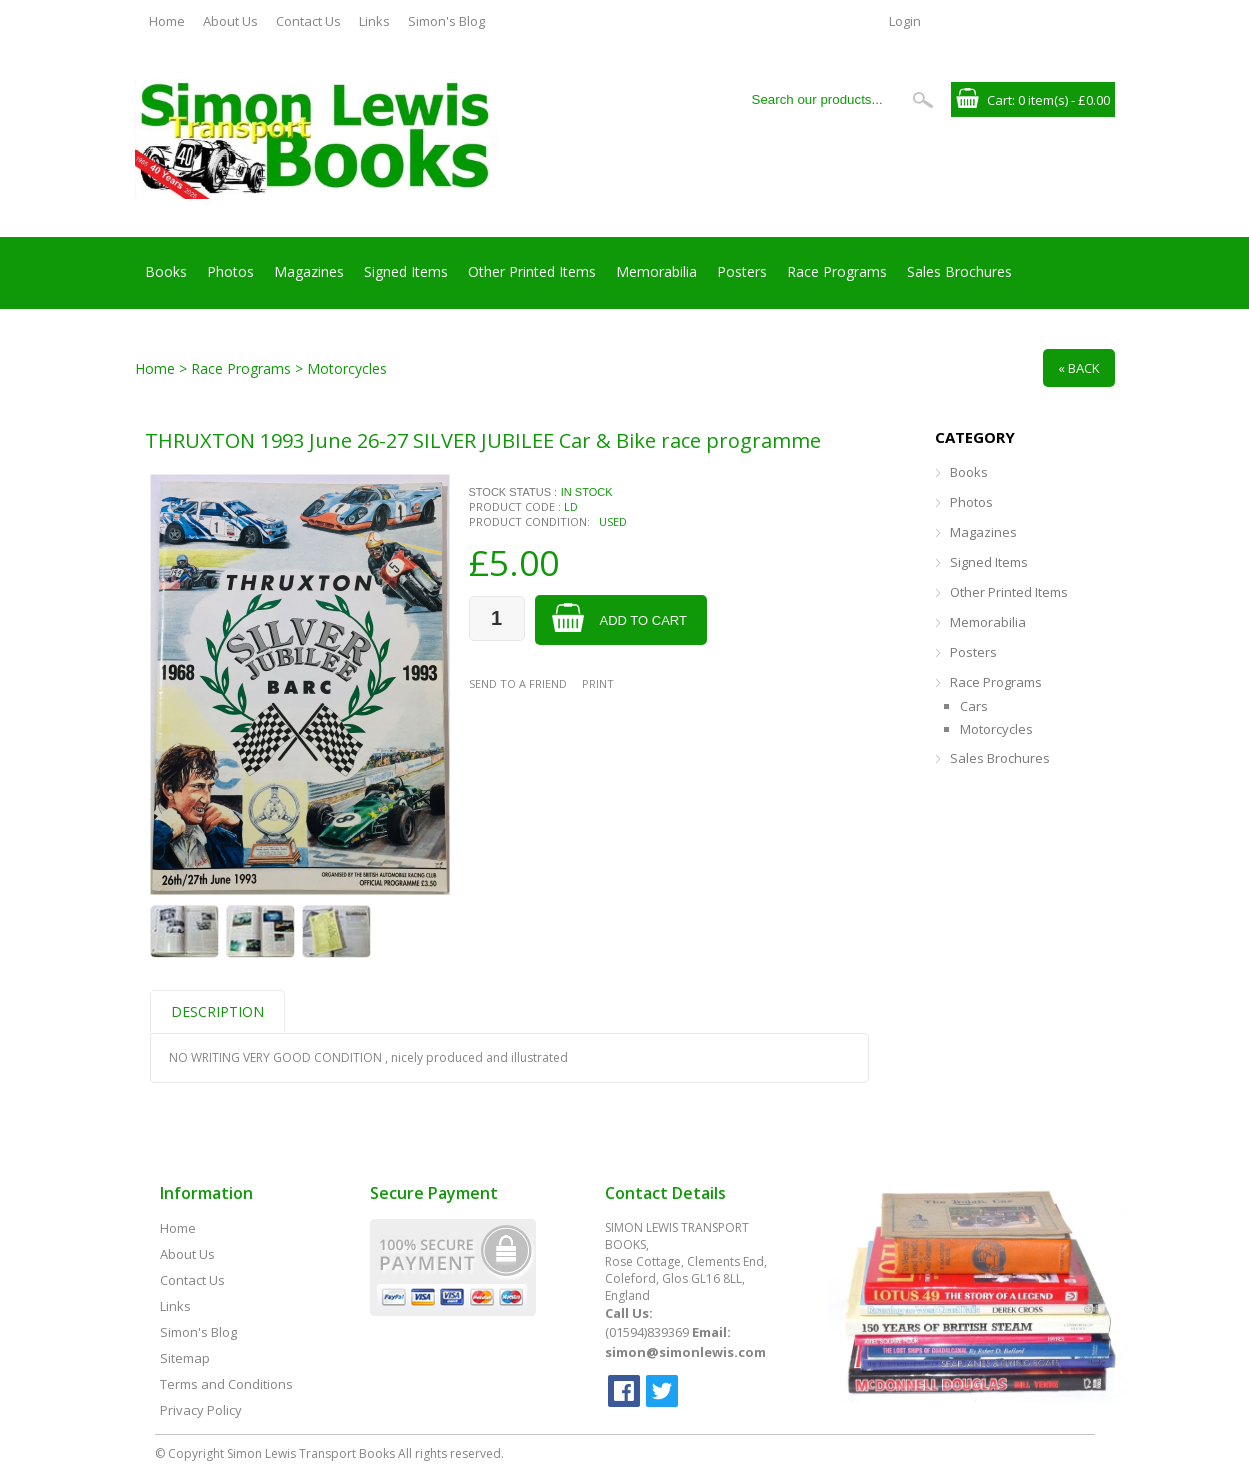 This screenshot has height=1472, width=1249. I want to click on Race Programs, so click(837, 271).